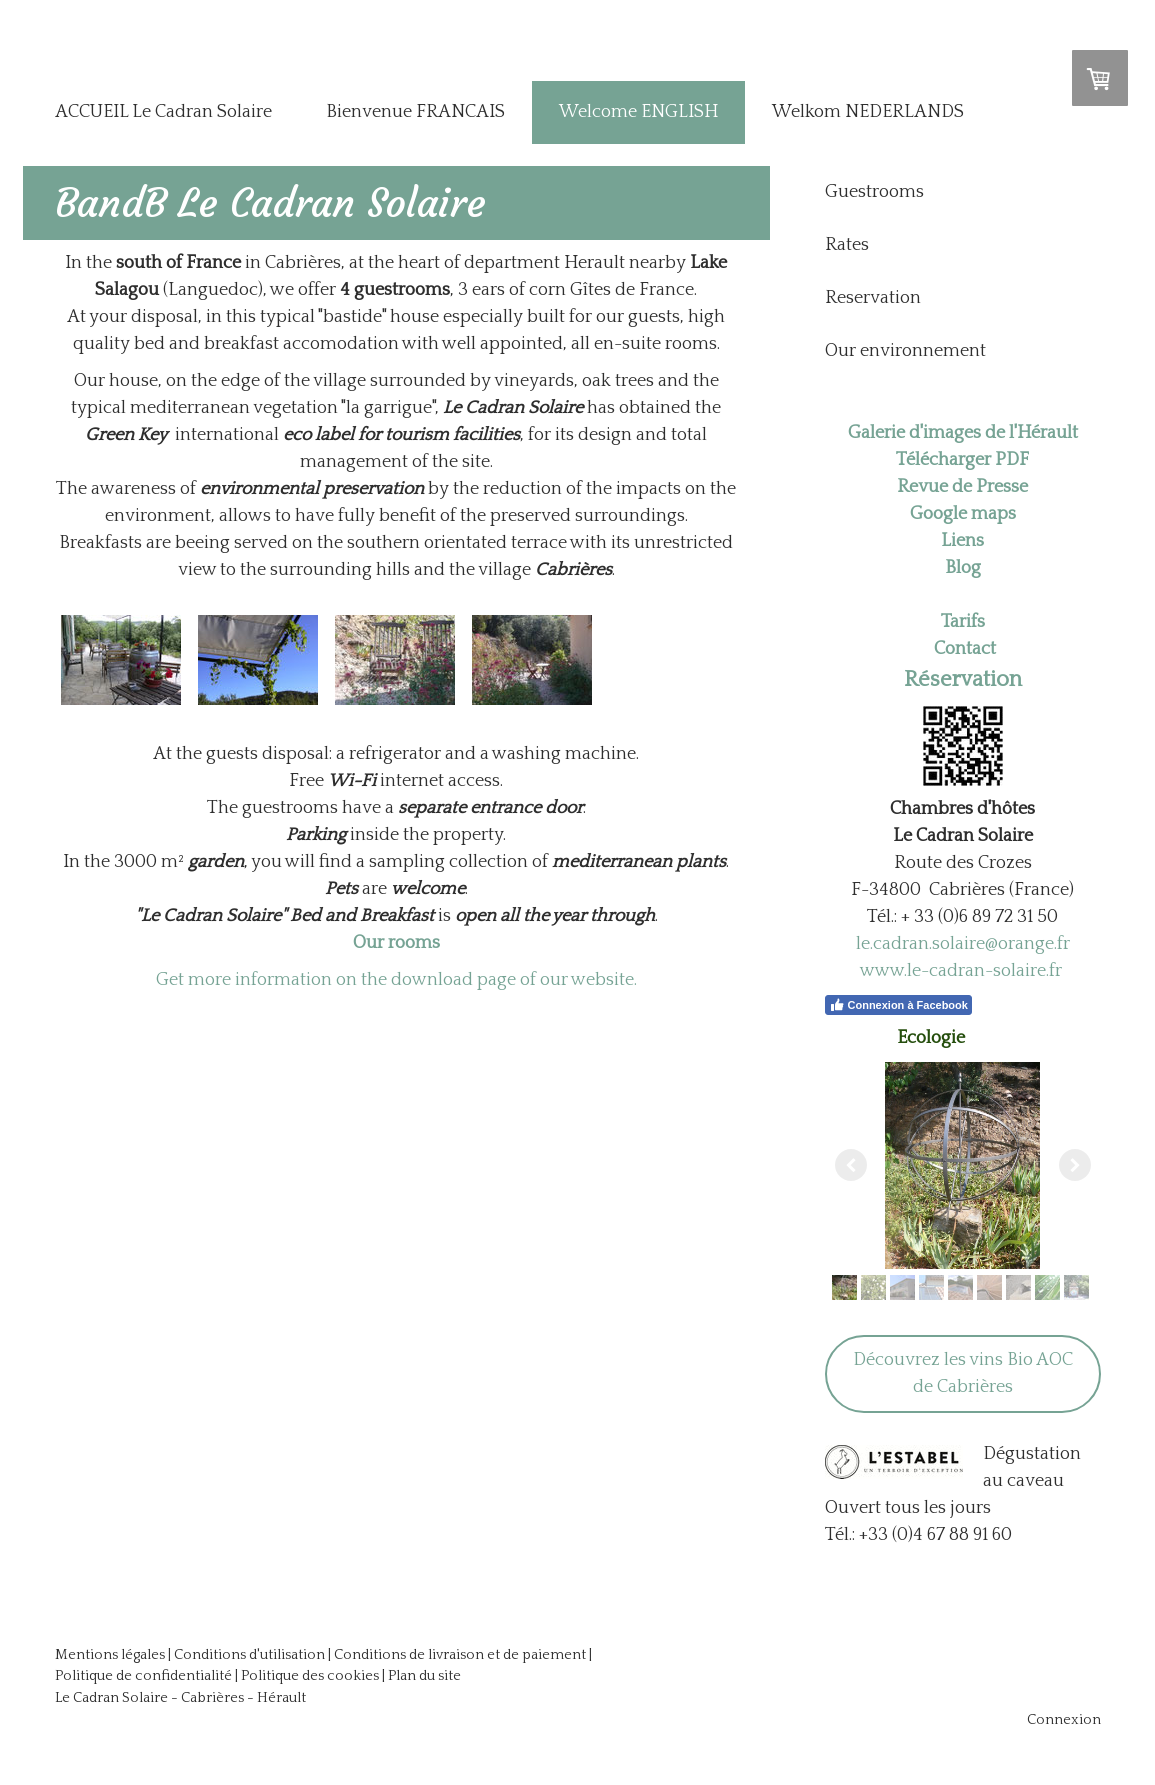  What do you see at coordinates (963, 944) in the screenshot?
I see `le.cadran.solaire@orange.fr` at bounding box center [963, 944].